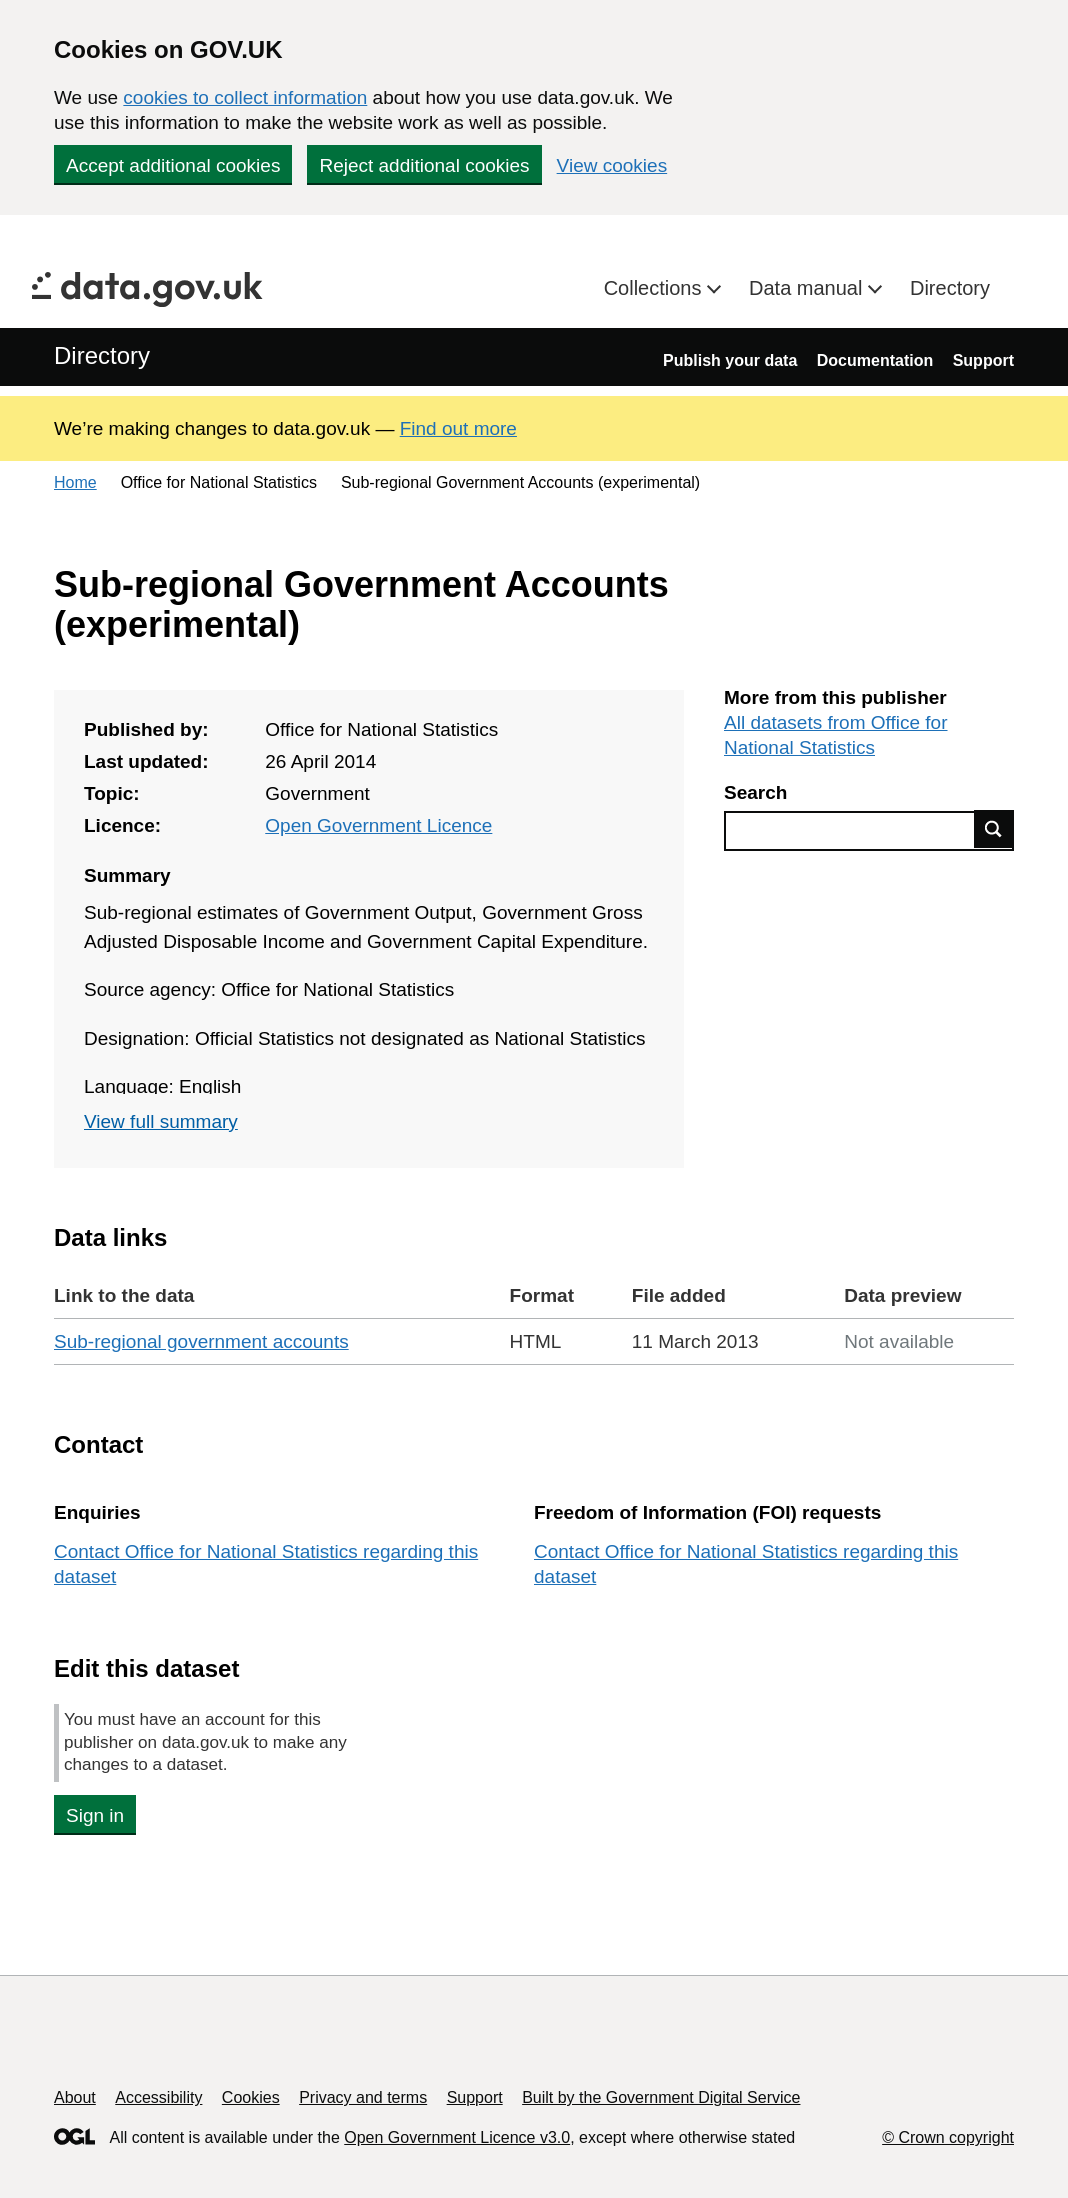  Describe the element at coordinates (994, 829) in the screenshot. I see `Find data` at that location.